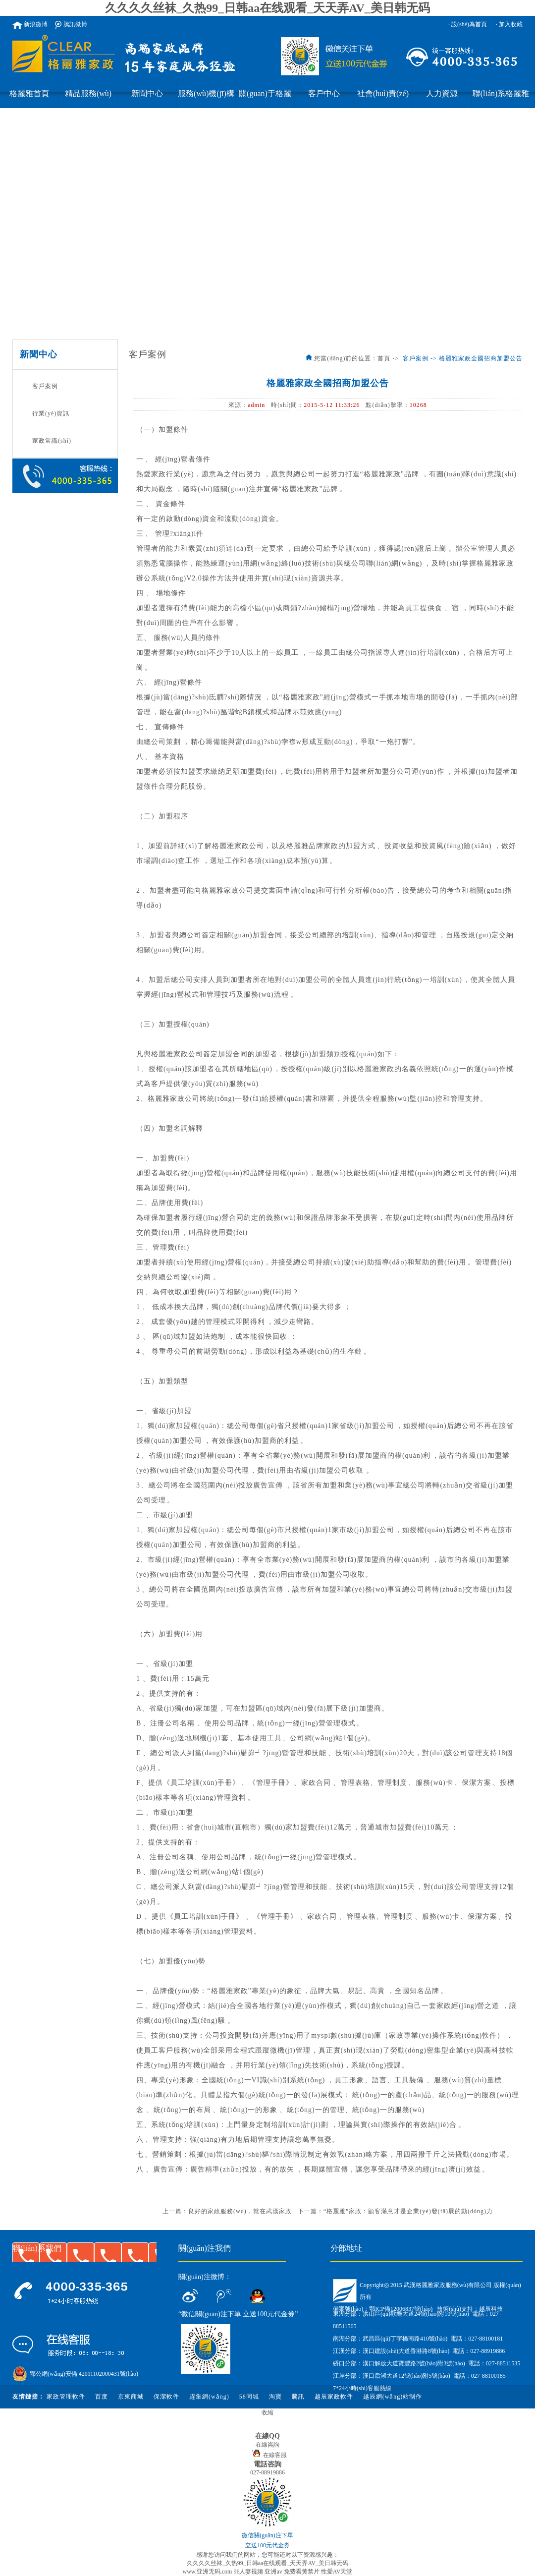 This screenshot has width=535, height=2576. Describe the element at coordinates (302, 2571) in the screenshot. I see `免费看黄禁片` at that location.